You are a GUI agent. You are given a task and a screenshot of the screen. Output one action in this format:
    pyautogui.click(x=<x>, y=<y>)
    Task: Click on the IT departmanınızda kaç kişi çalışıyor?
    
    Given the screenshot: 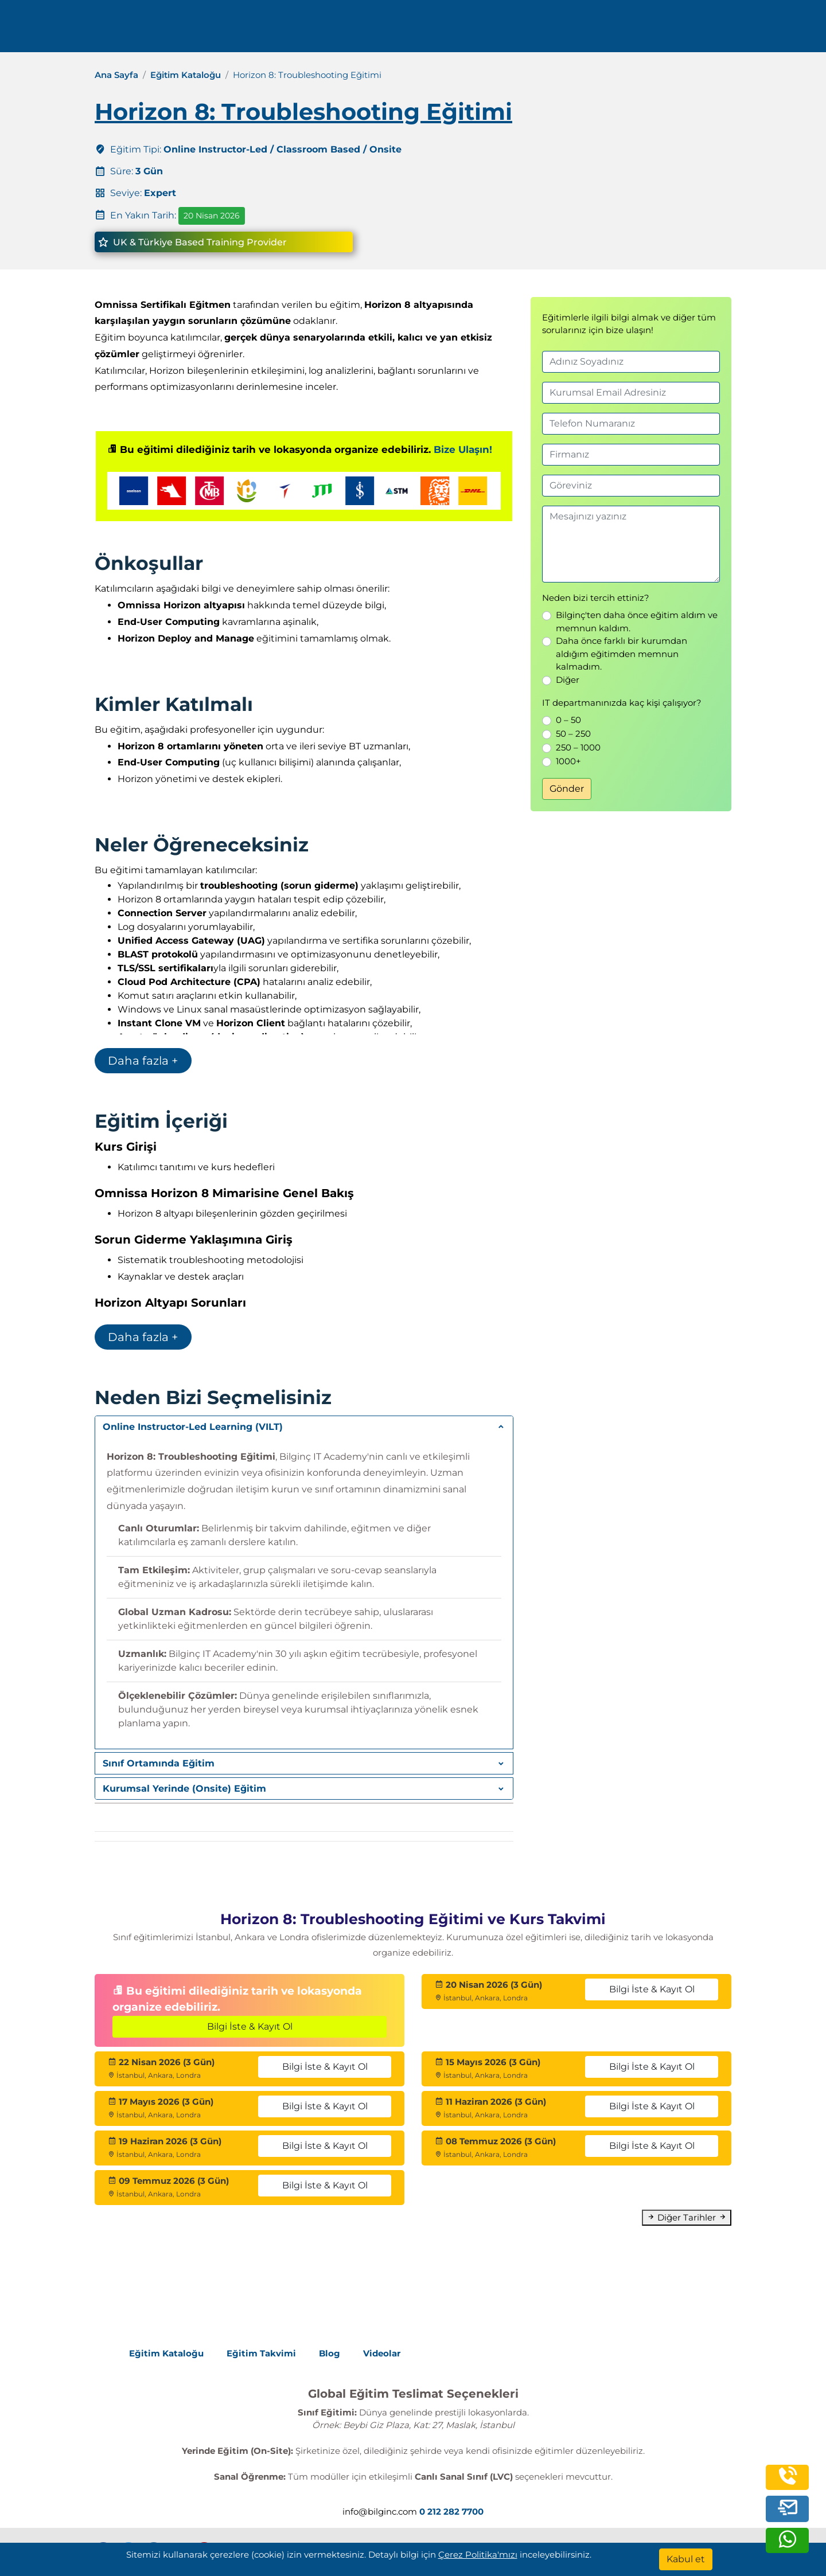 What is the action you would take?
    pyautogui.click(x=622, y=702)
    